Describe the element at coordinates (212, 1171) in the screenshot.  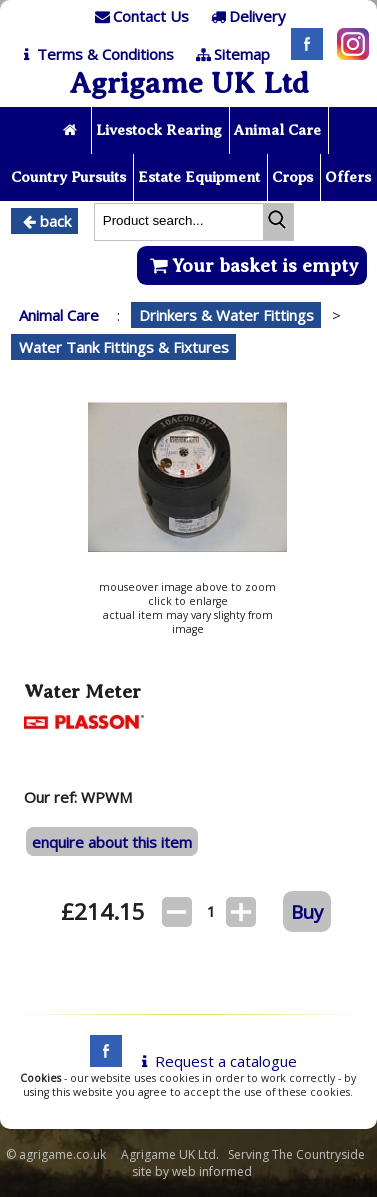
I see `web informed` at that location.